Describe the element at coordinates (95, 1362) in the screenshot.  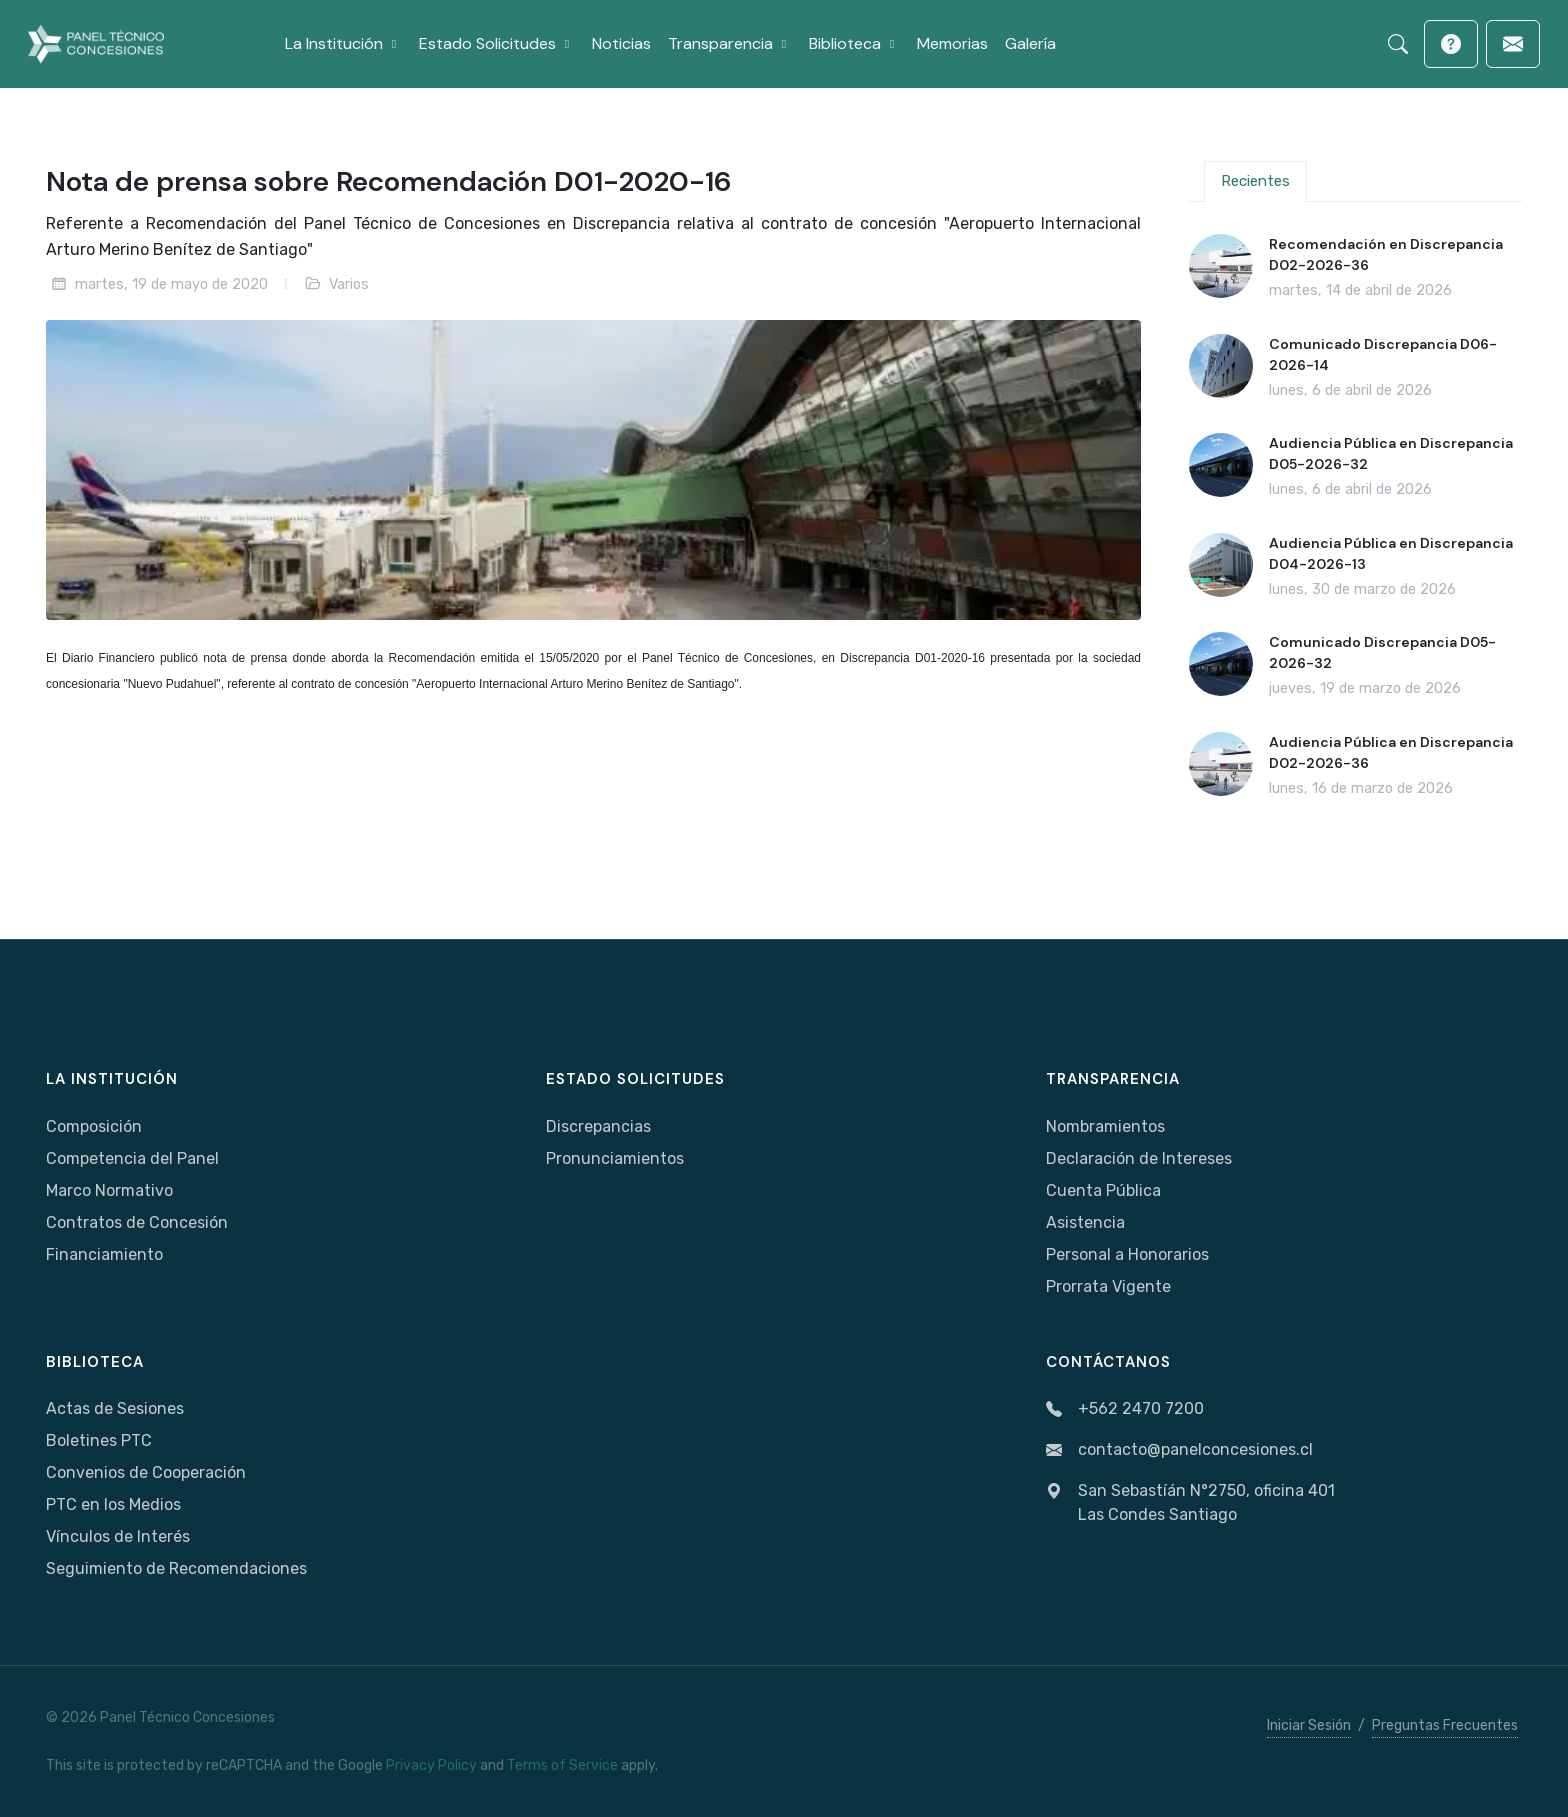
I see `Biblioteca` at that location.